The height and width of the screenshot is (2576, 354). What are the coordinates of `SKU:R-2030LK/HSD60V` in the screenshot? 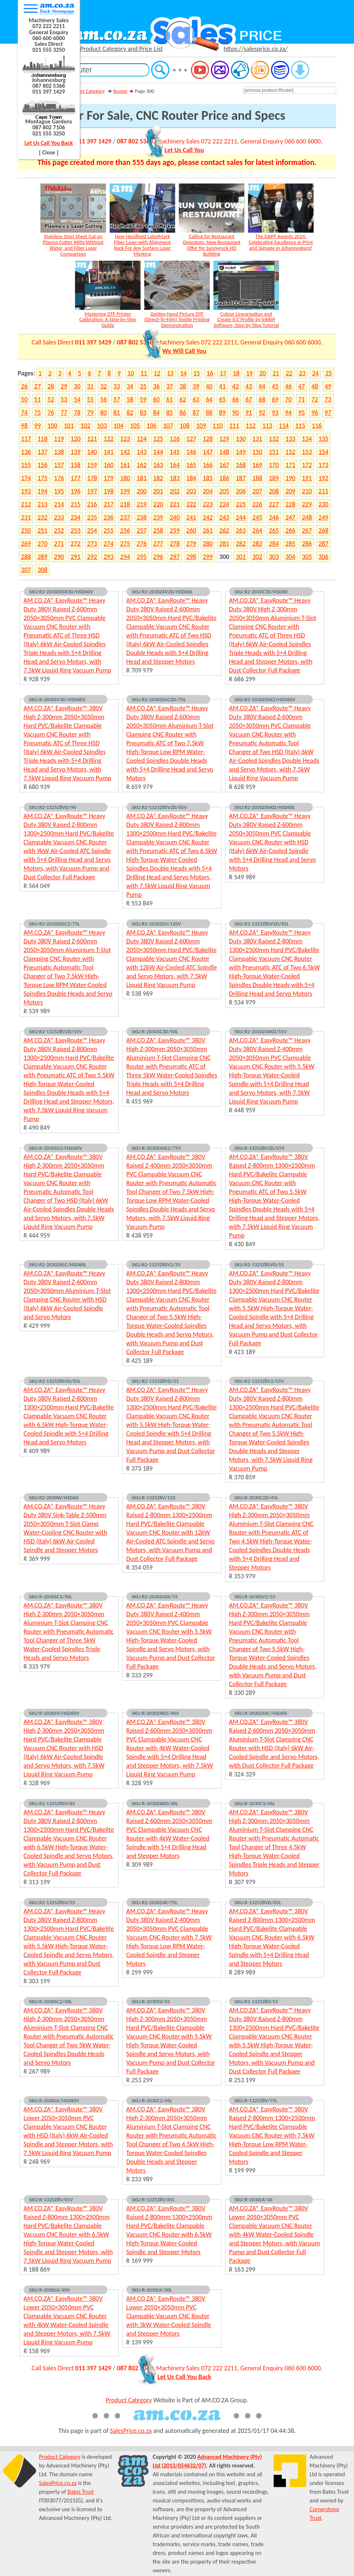 It's located at (54, 2100).